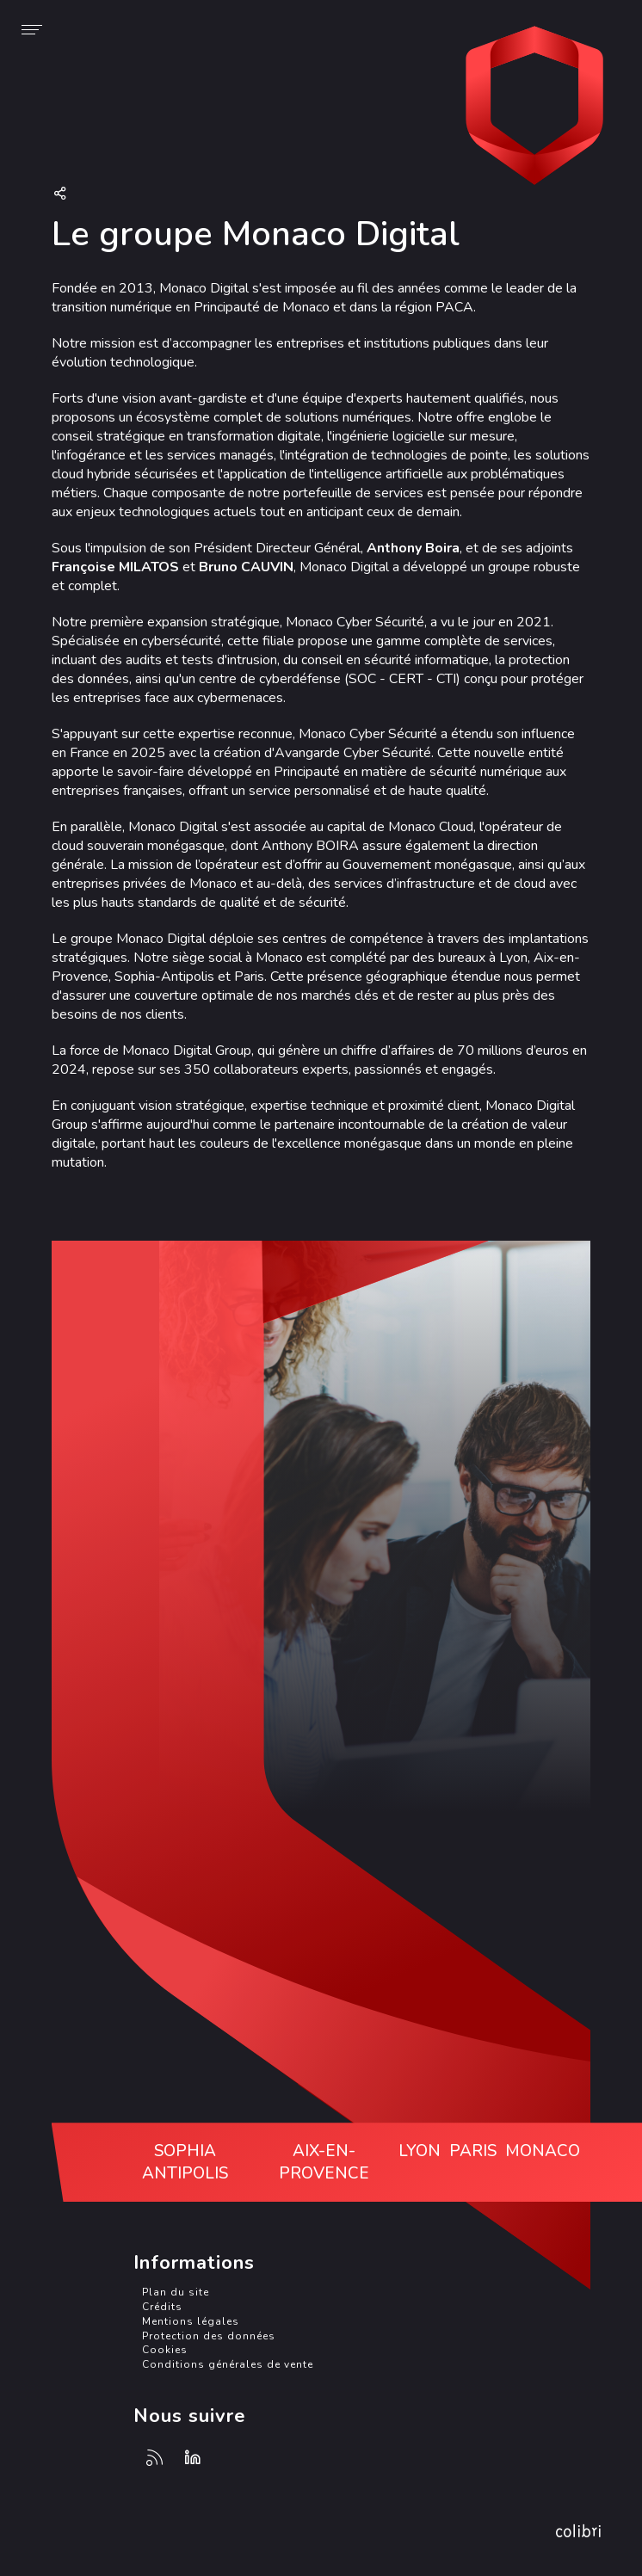 The image size is (642, 2576). Describe the element at coordinates (534, 107) in the screenshot. I see `Avangarde Cyber` at that location.